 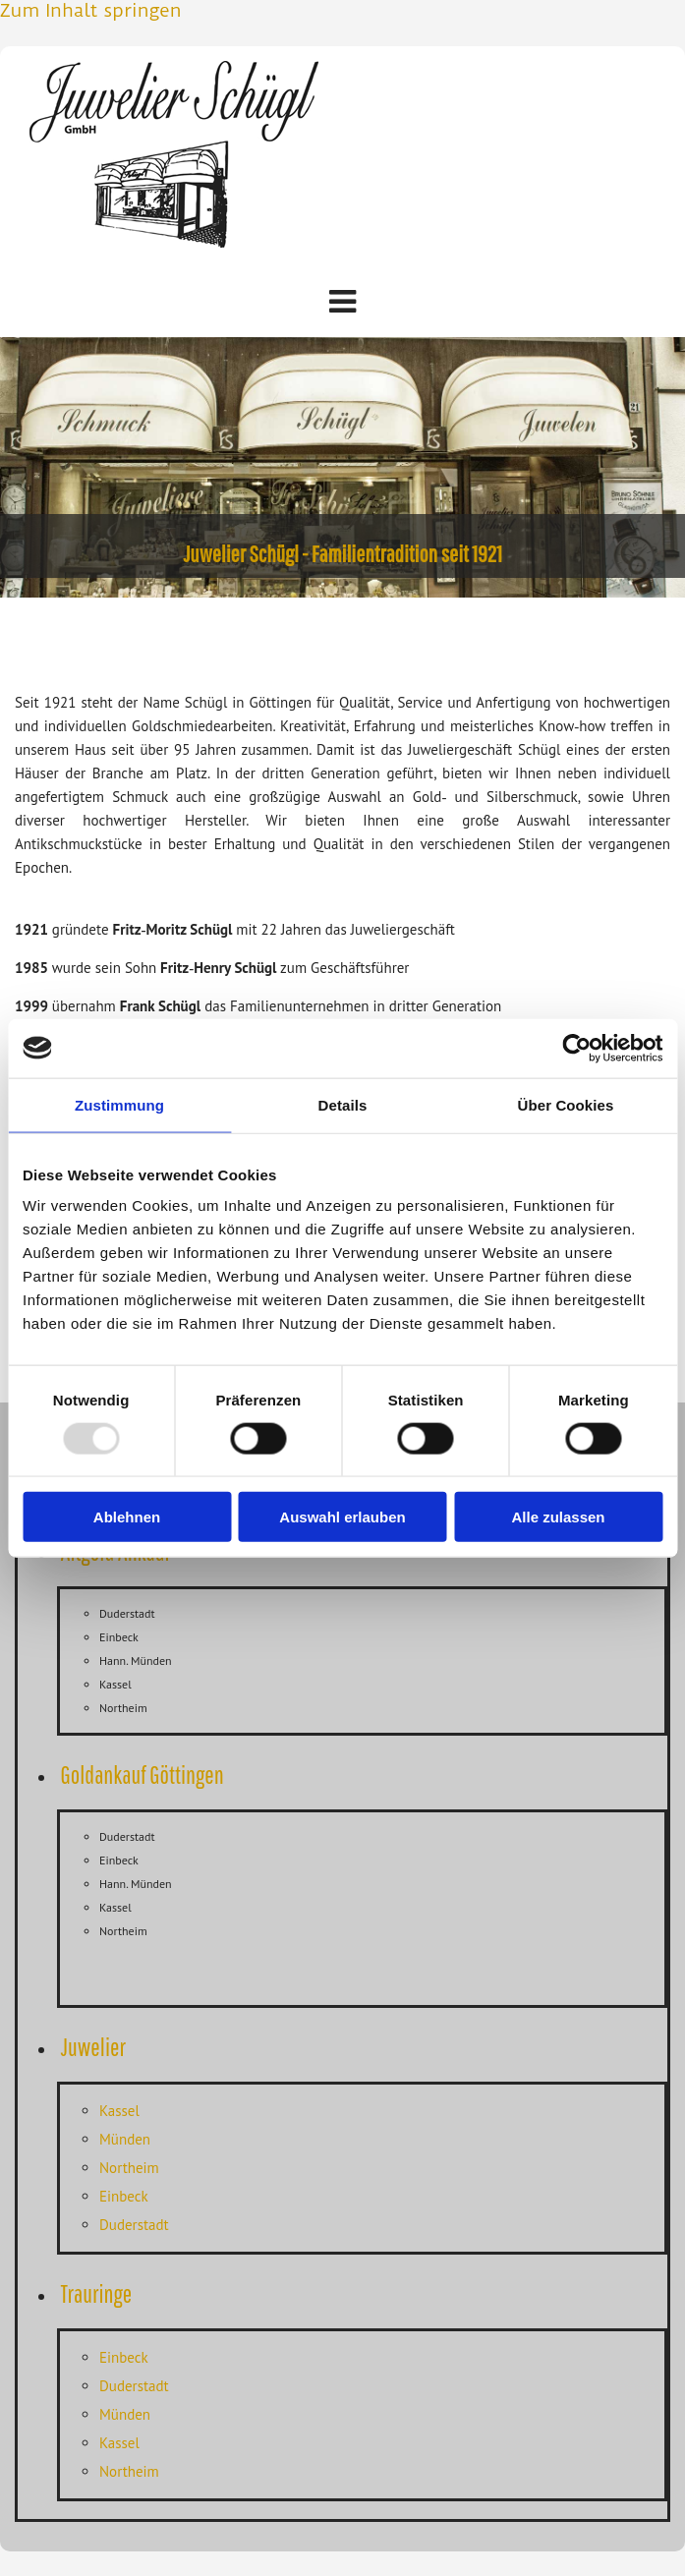 What do you see at coordinates (557, 1517) in the screenshot?
I see `Alle zulassen` at bounding box center [557, 1517].